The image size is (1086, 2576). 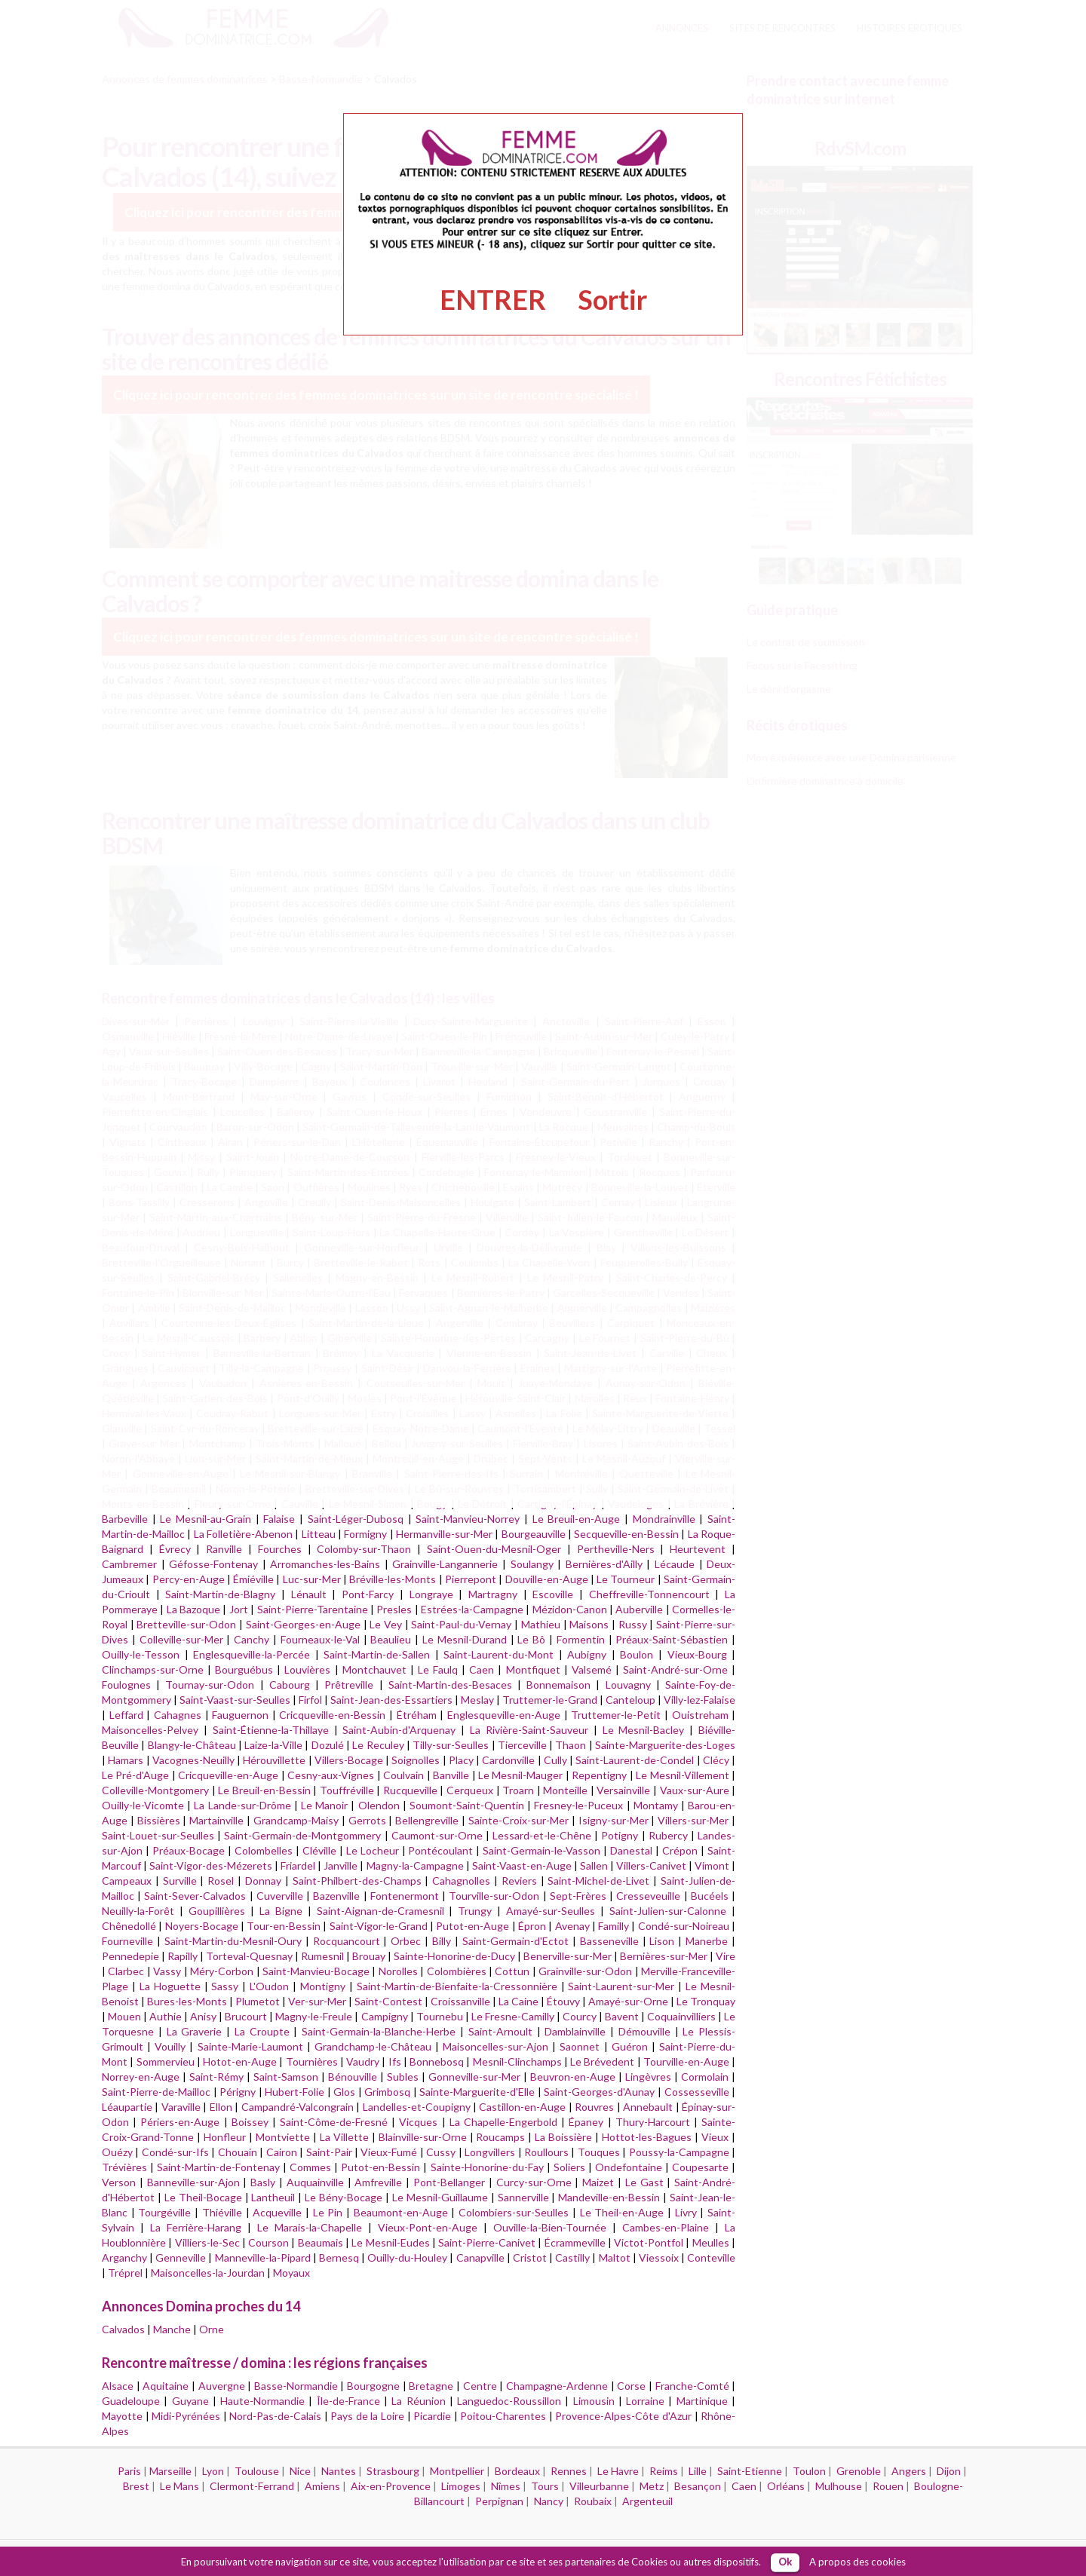 What do you see at coordinates (665, 1744) in the screenshot?
I see `Sainte-Marguerite-des-Loges` at bounding box center [665, 1744].